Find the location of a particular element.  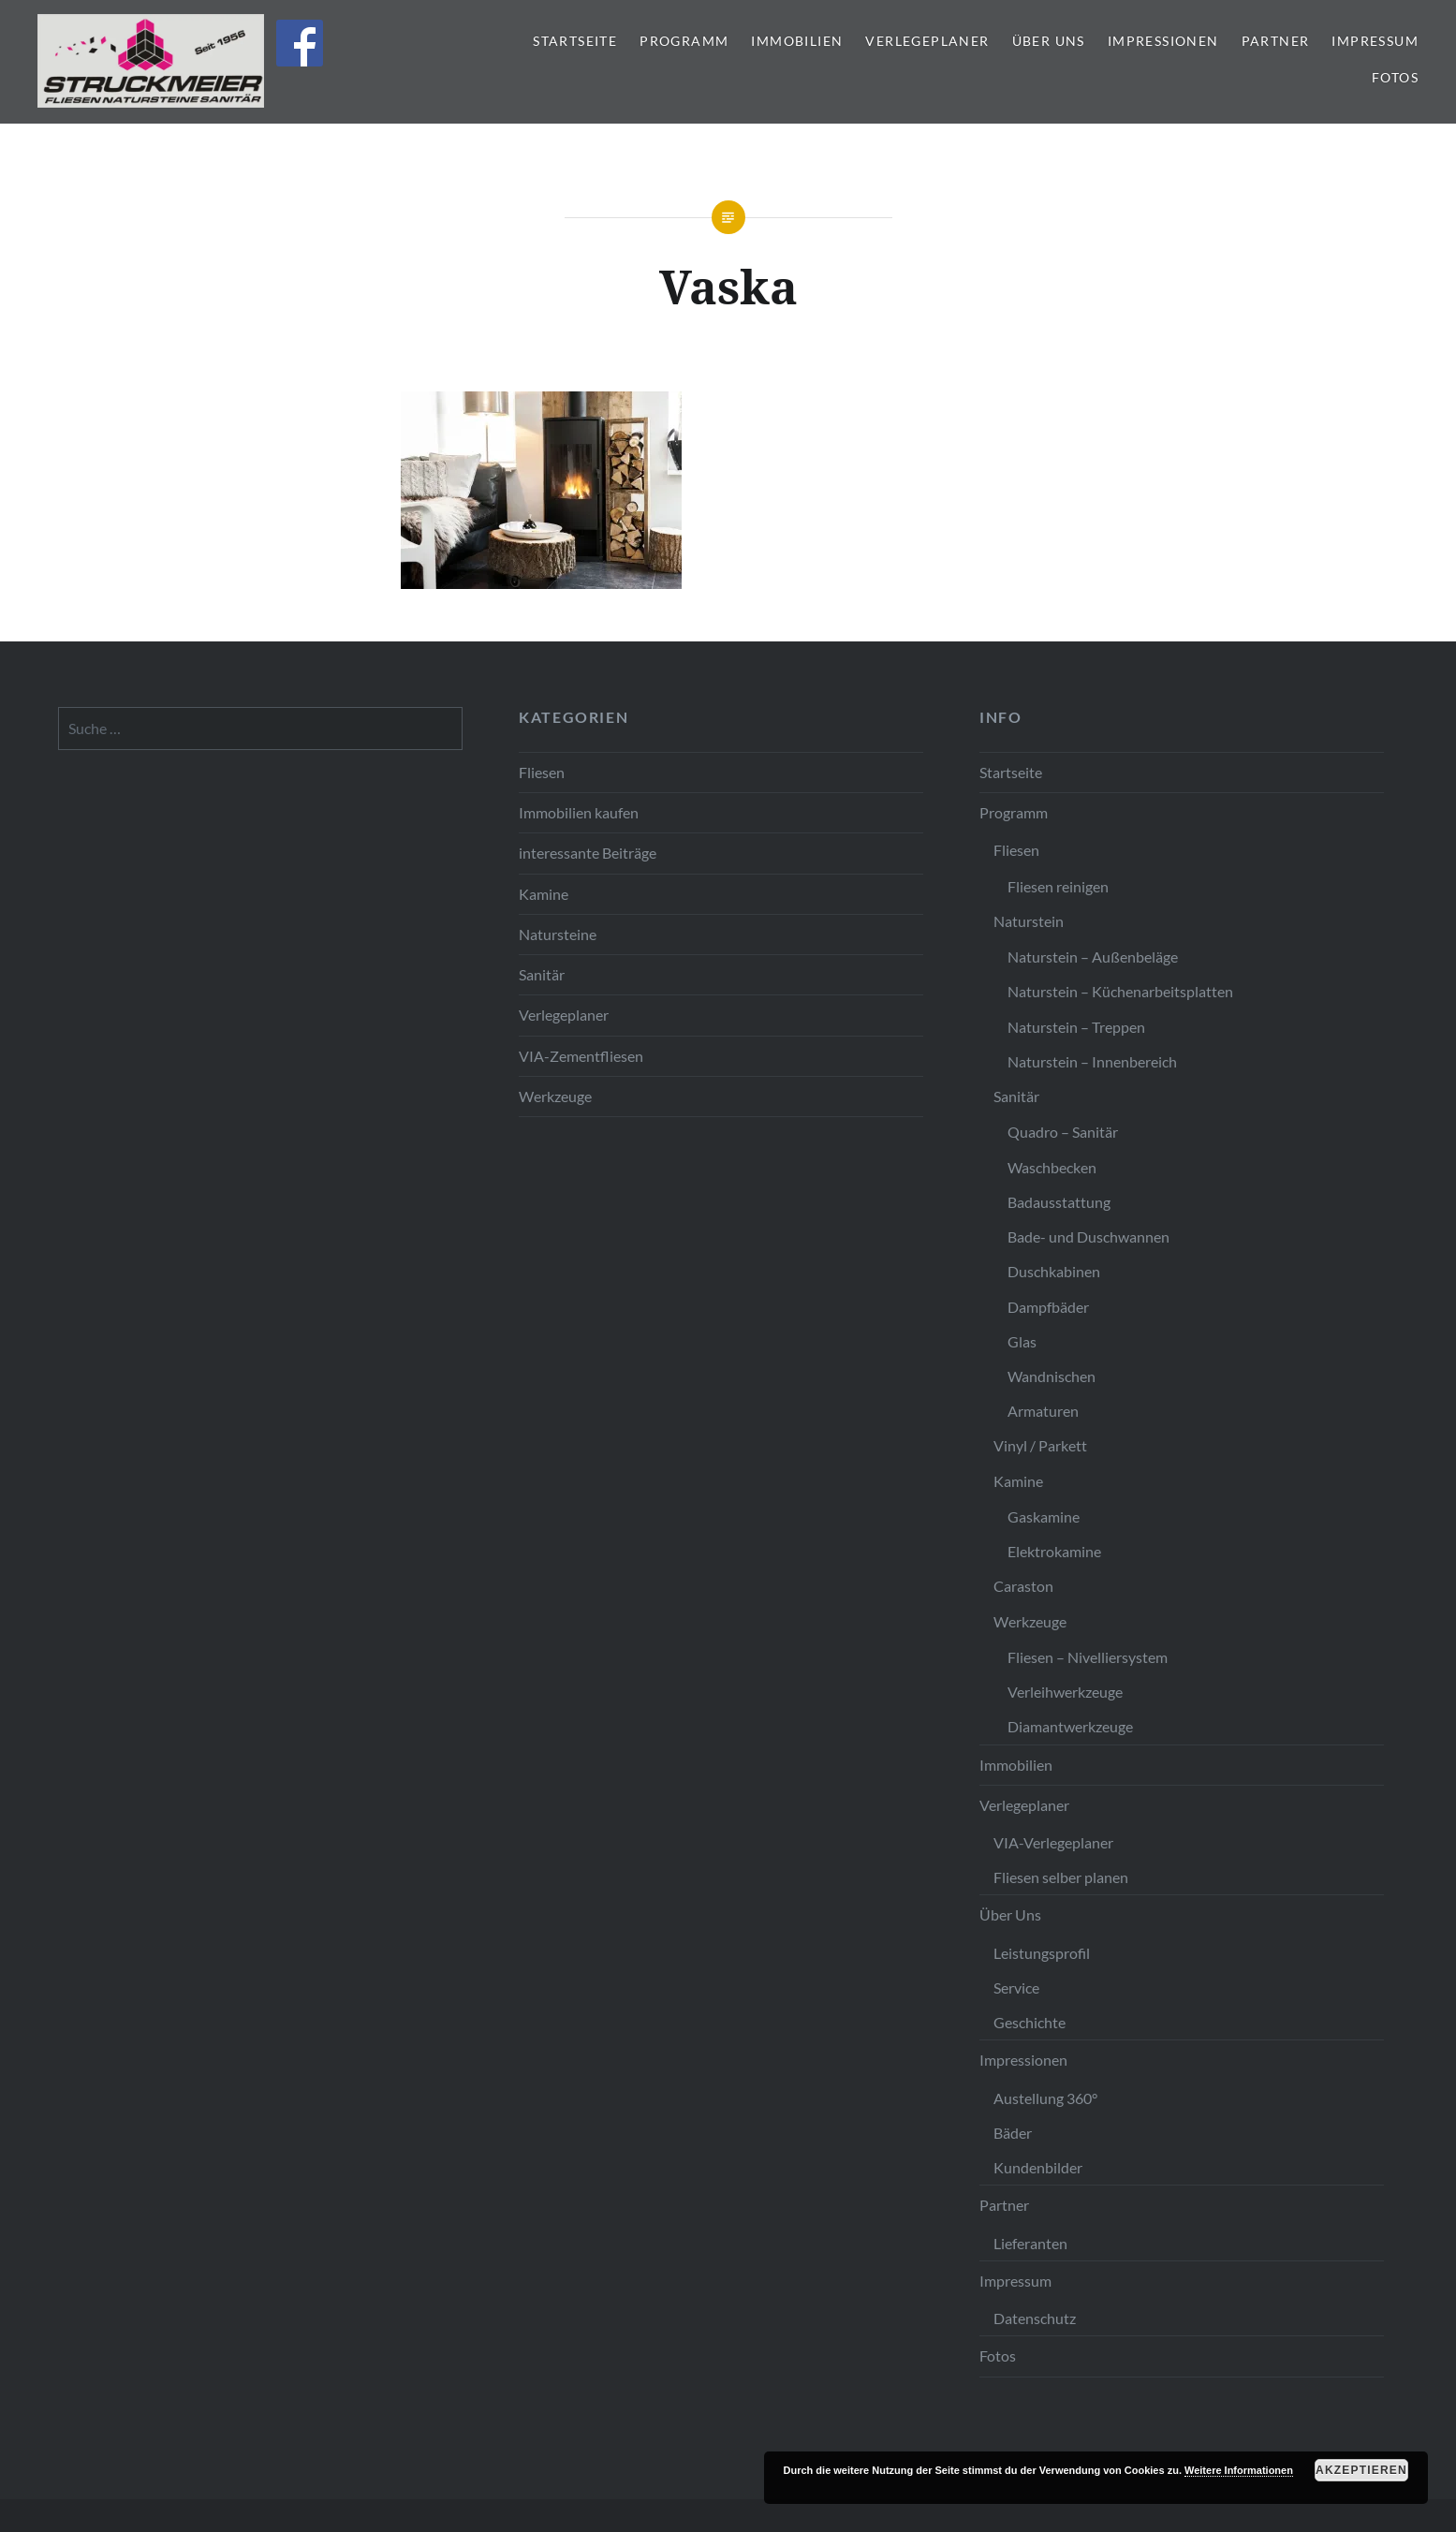

Datenschutz is located at coordinates (1034, 2318).